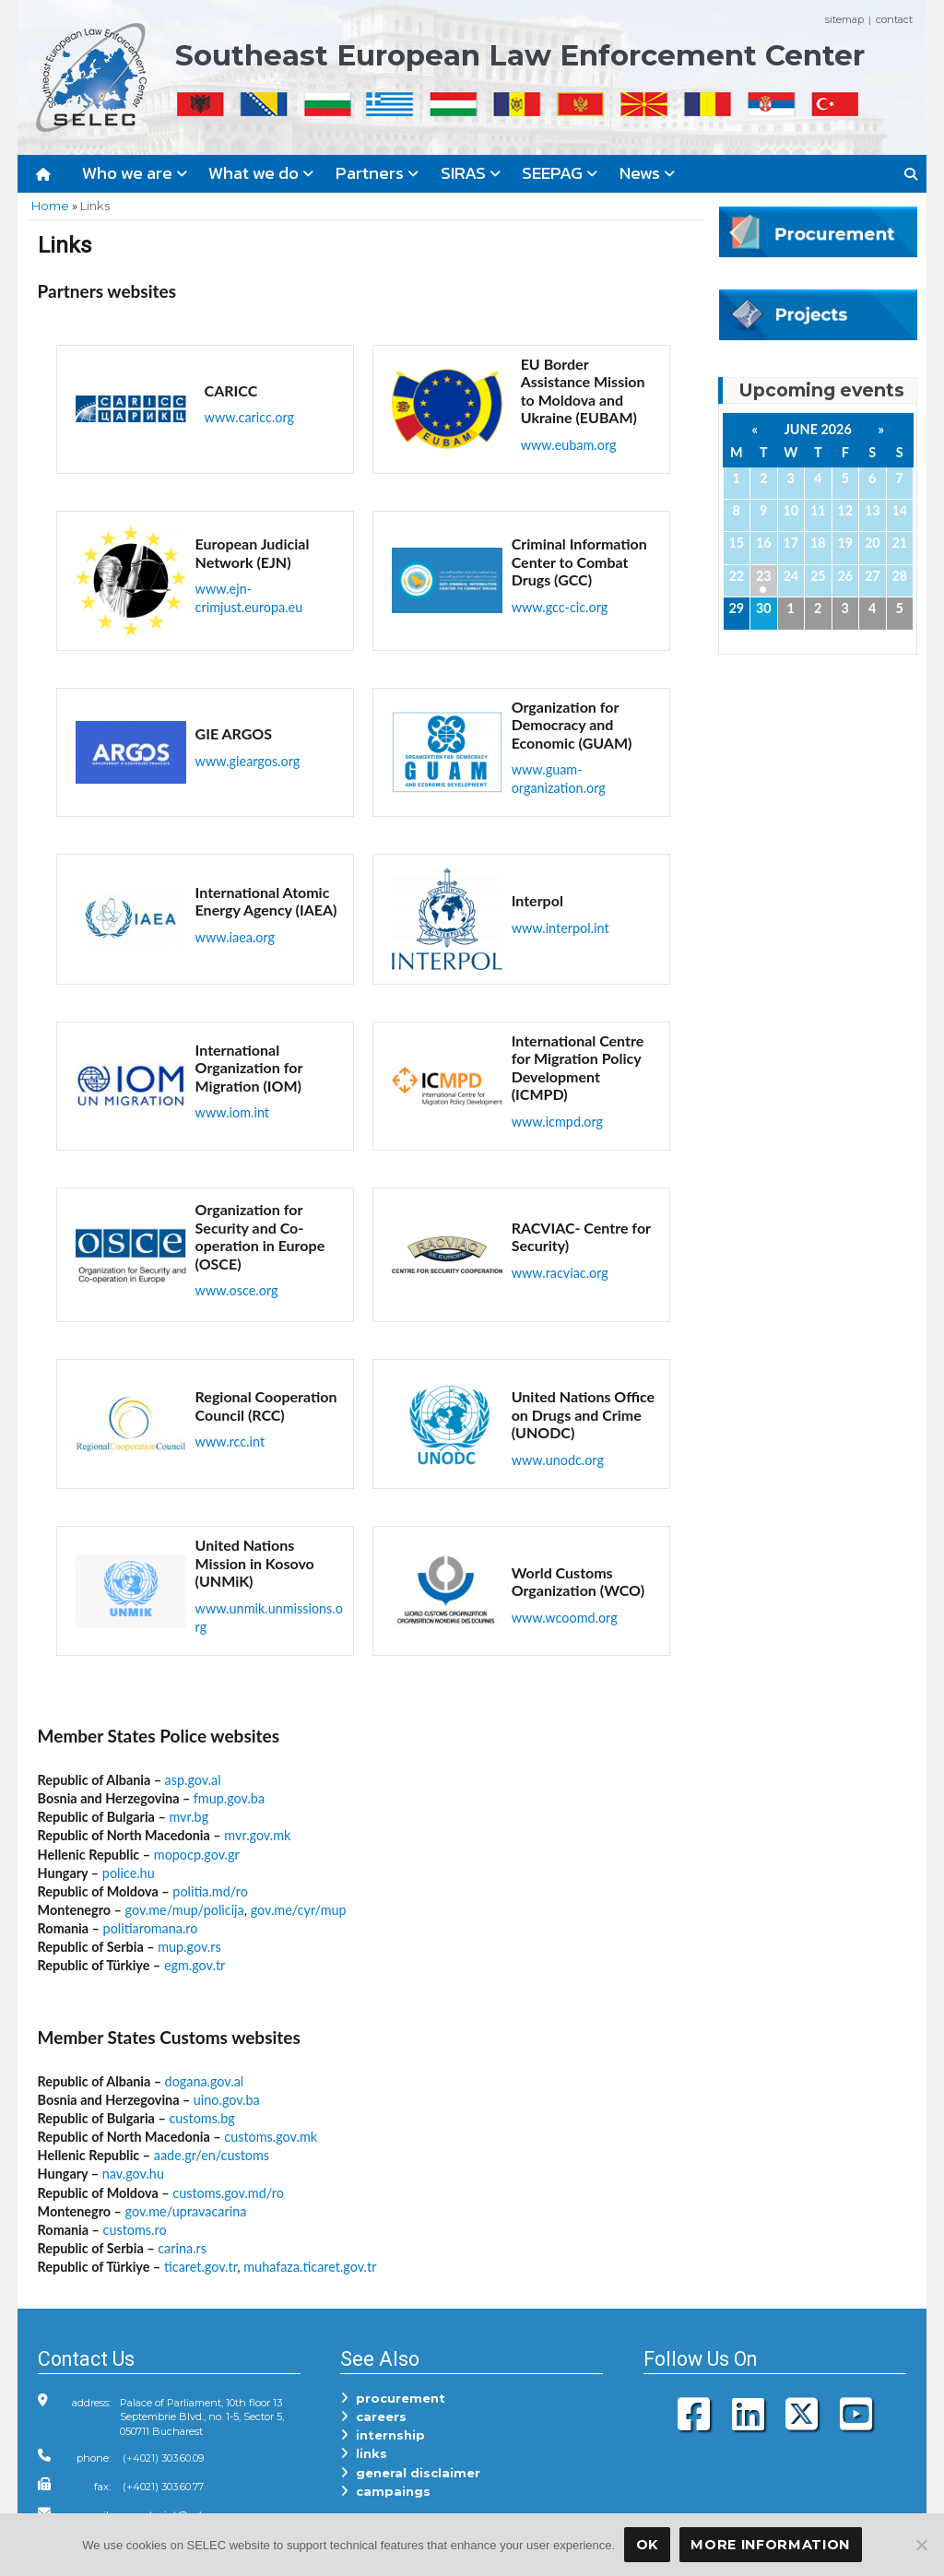 The image size is (944, 2576). Describe the element at coordinates (228, 2193) in the screenshot. I see `customs.gov.md/ro` at that location.